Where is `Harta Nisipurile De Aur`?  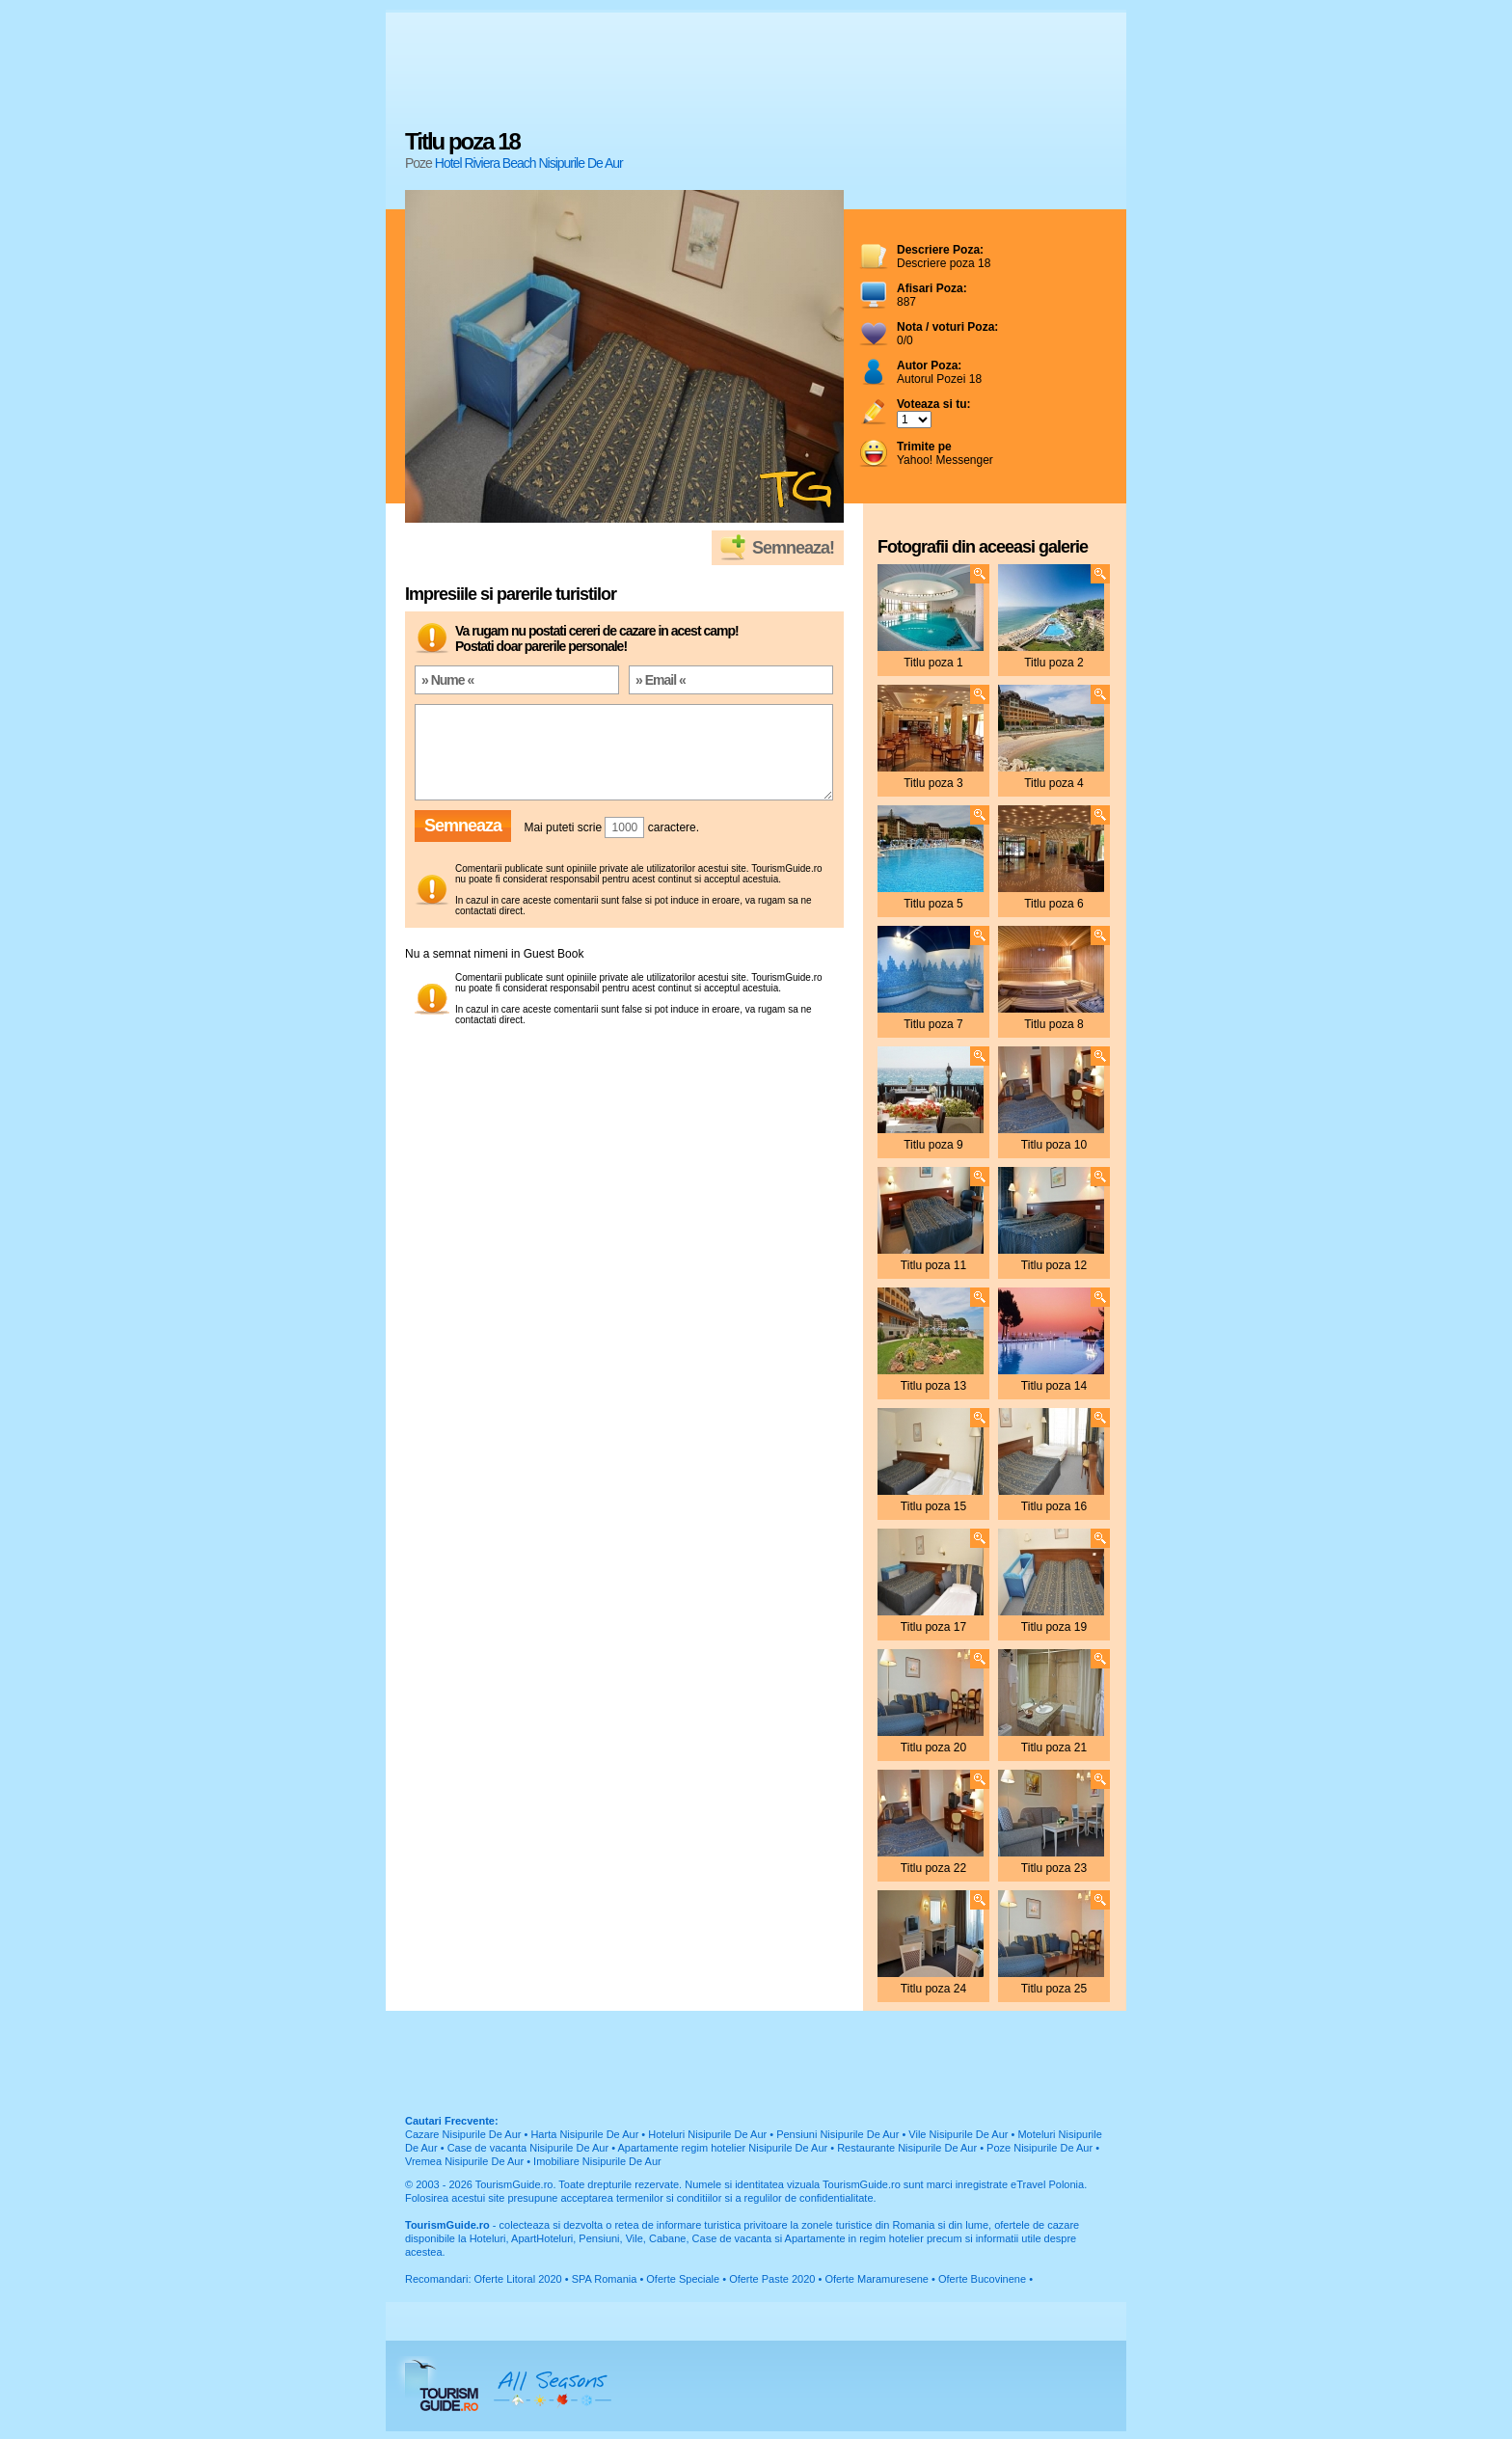
Harta Nisipurile De Aur is located at coordinates (584, 2134).